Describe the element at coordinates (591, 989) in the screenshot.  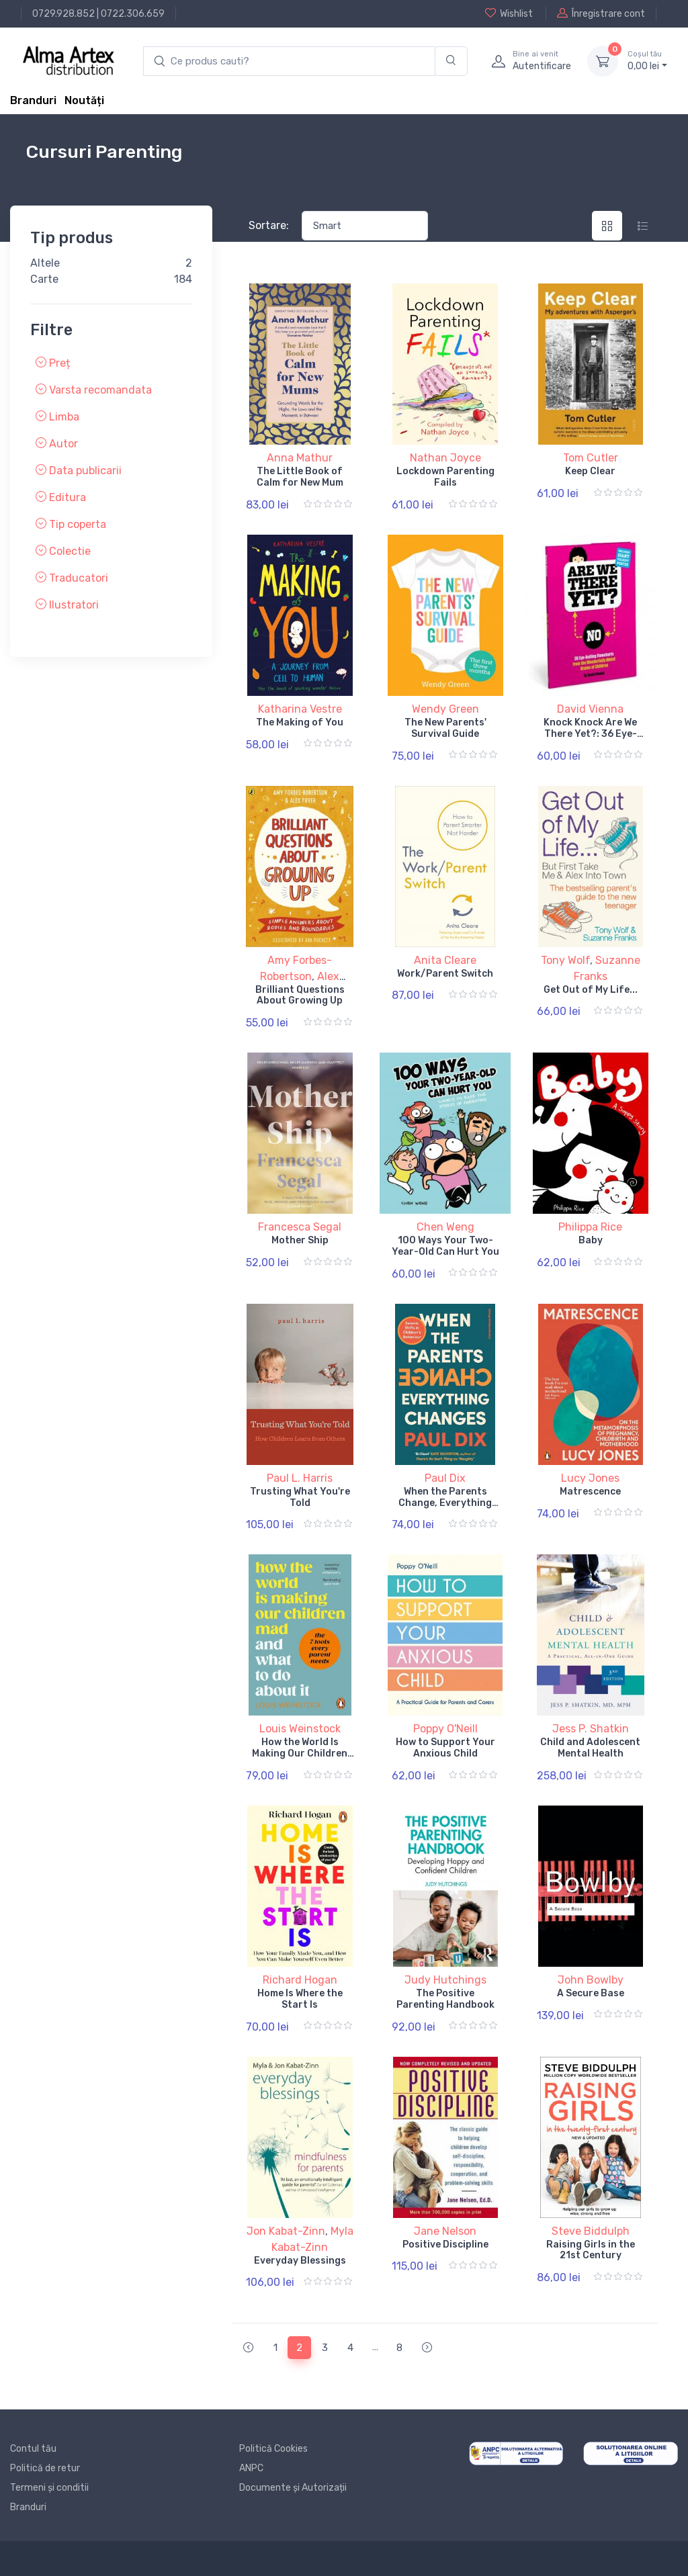
I see `Get Out of My Life...` at that location.